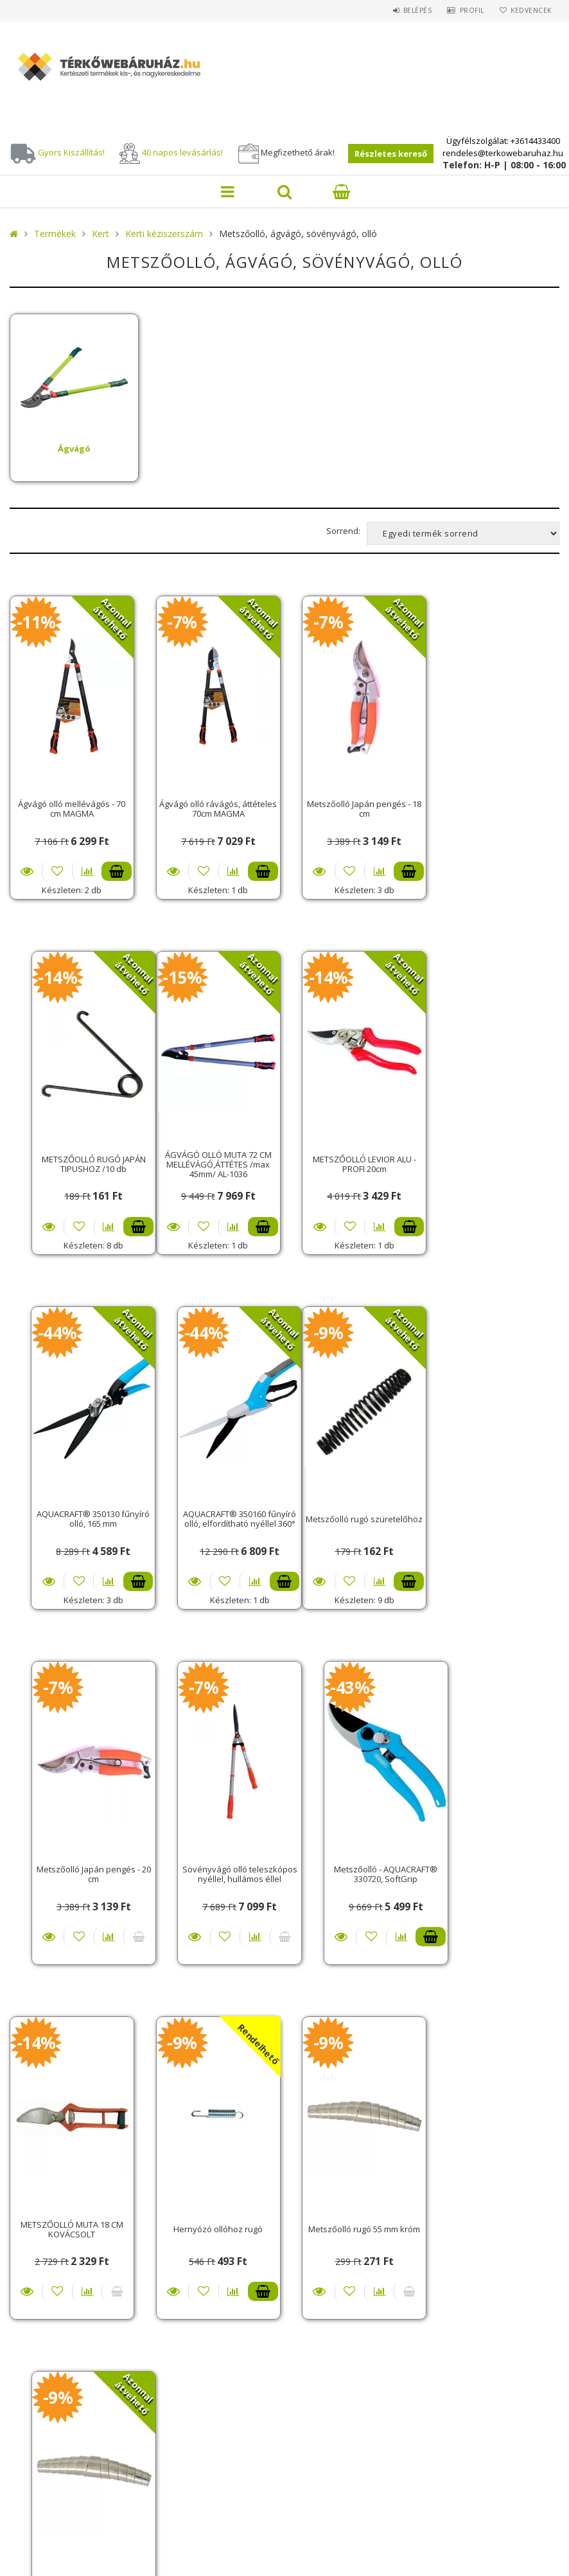  Describe the element at coordinates (499, 805) in the screenshot. I see `METSZŐOLLÓ RUGÓ JAPÁN TIPUSHOZ /10 db` at that location.